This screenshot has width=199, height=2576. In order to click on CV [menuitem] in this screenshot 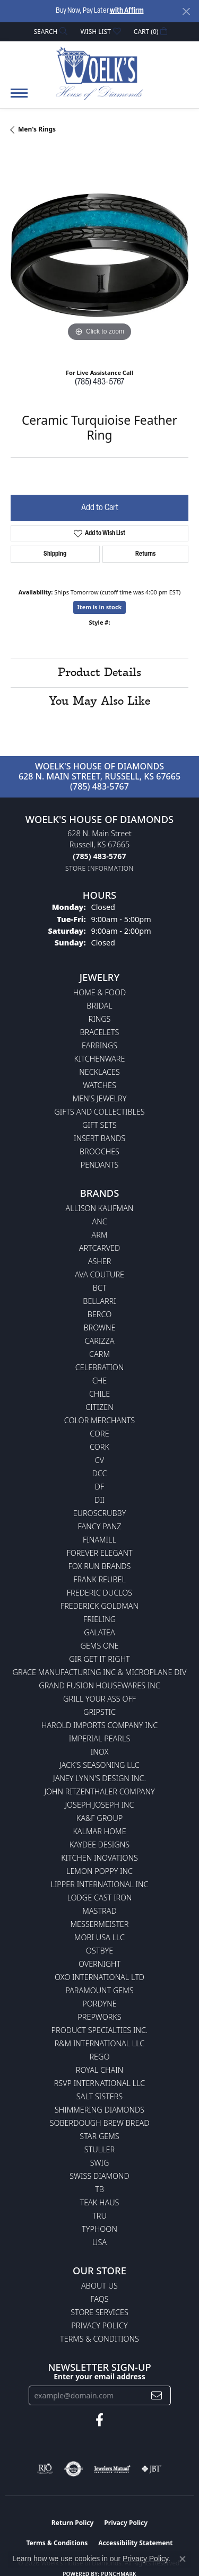, I will do `click(99, 1460)`.